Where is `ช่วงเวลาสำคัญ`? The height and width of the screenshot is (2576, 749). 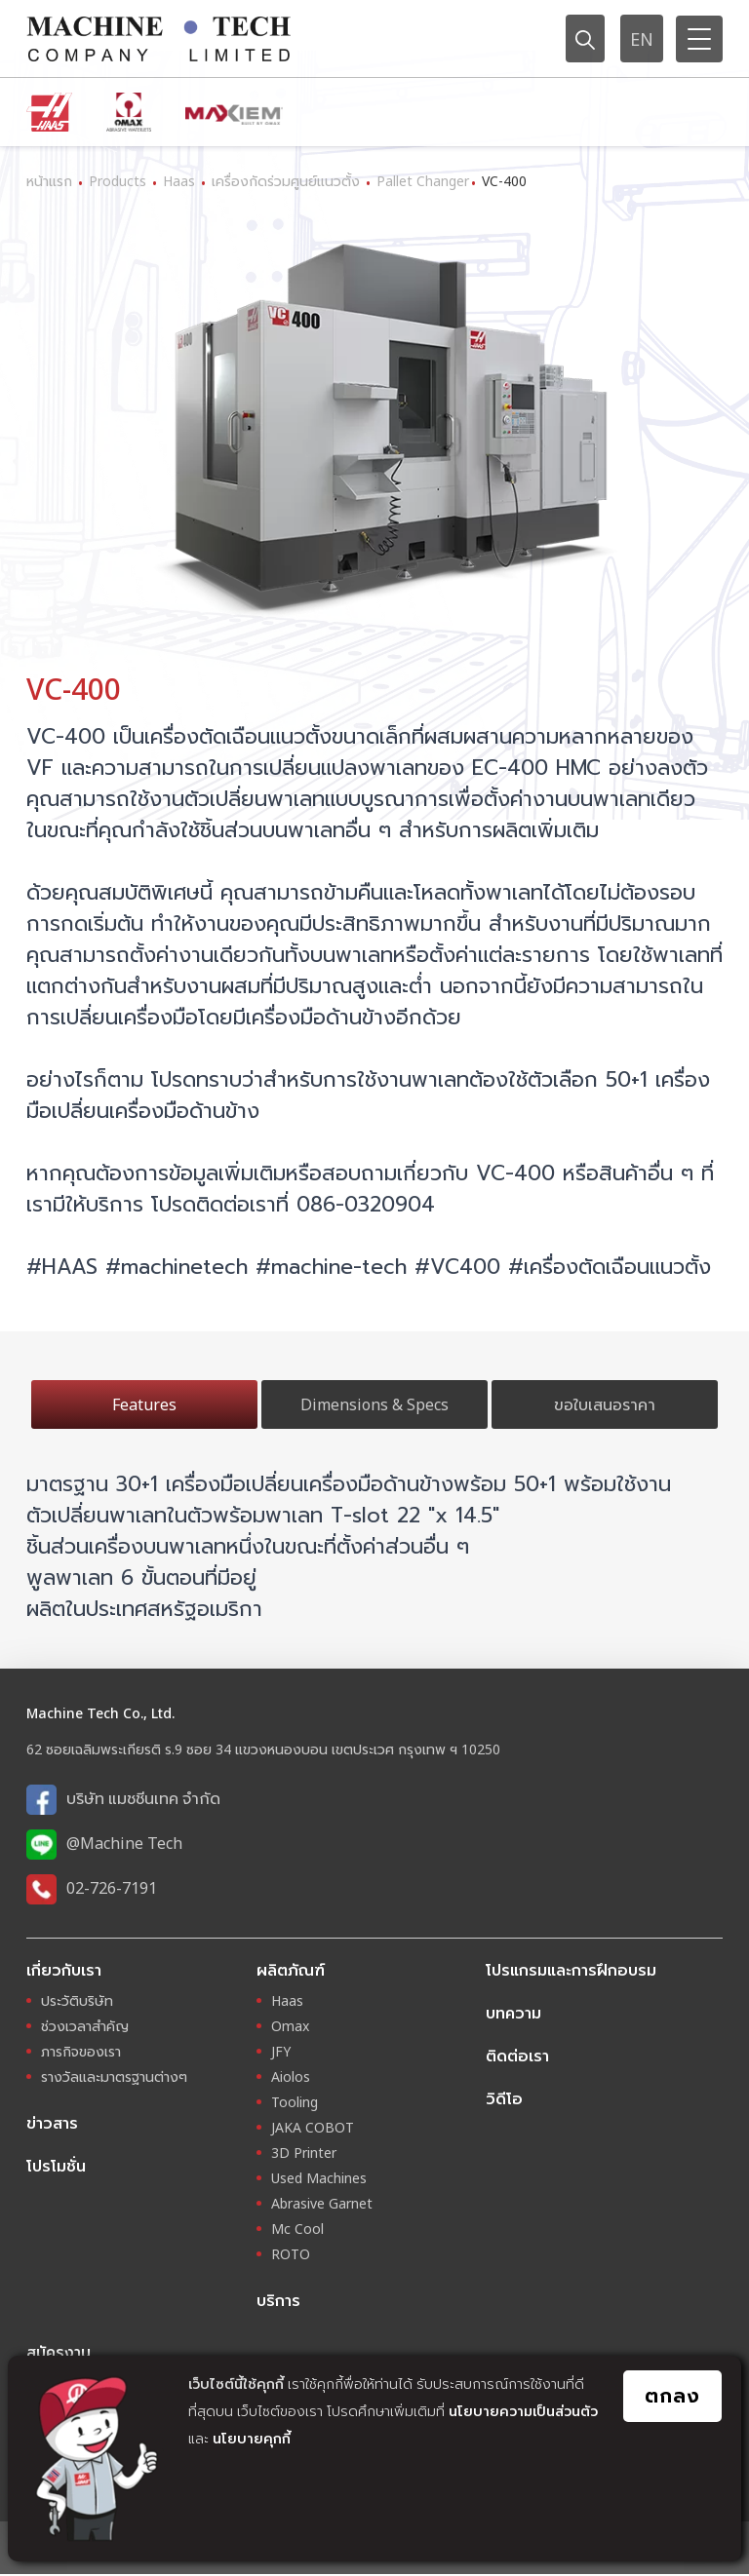
ช่วงเวลาสำคัญ is located at coordinates (85, 2027).